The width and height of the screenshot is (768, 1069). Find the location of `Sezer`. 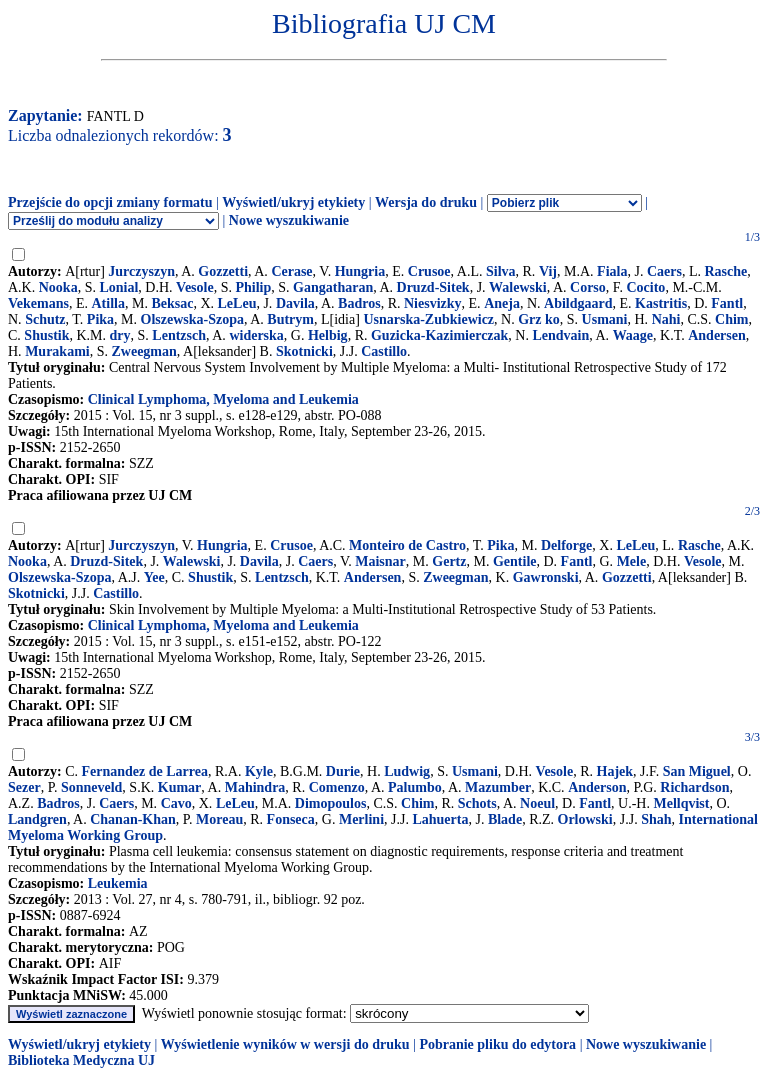

Sezer is located at coordinates (24, 787).